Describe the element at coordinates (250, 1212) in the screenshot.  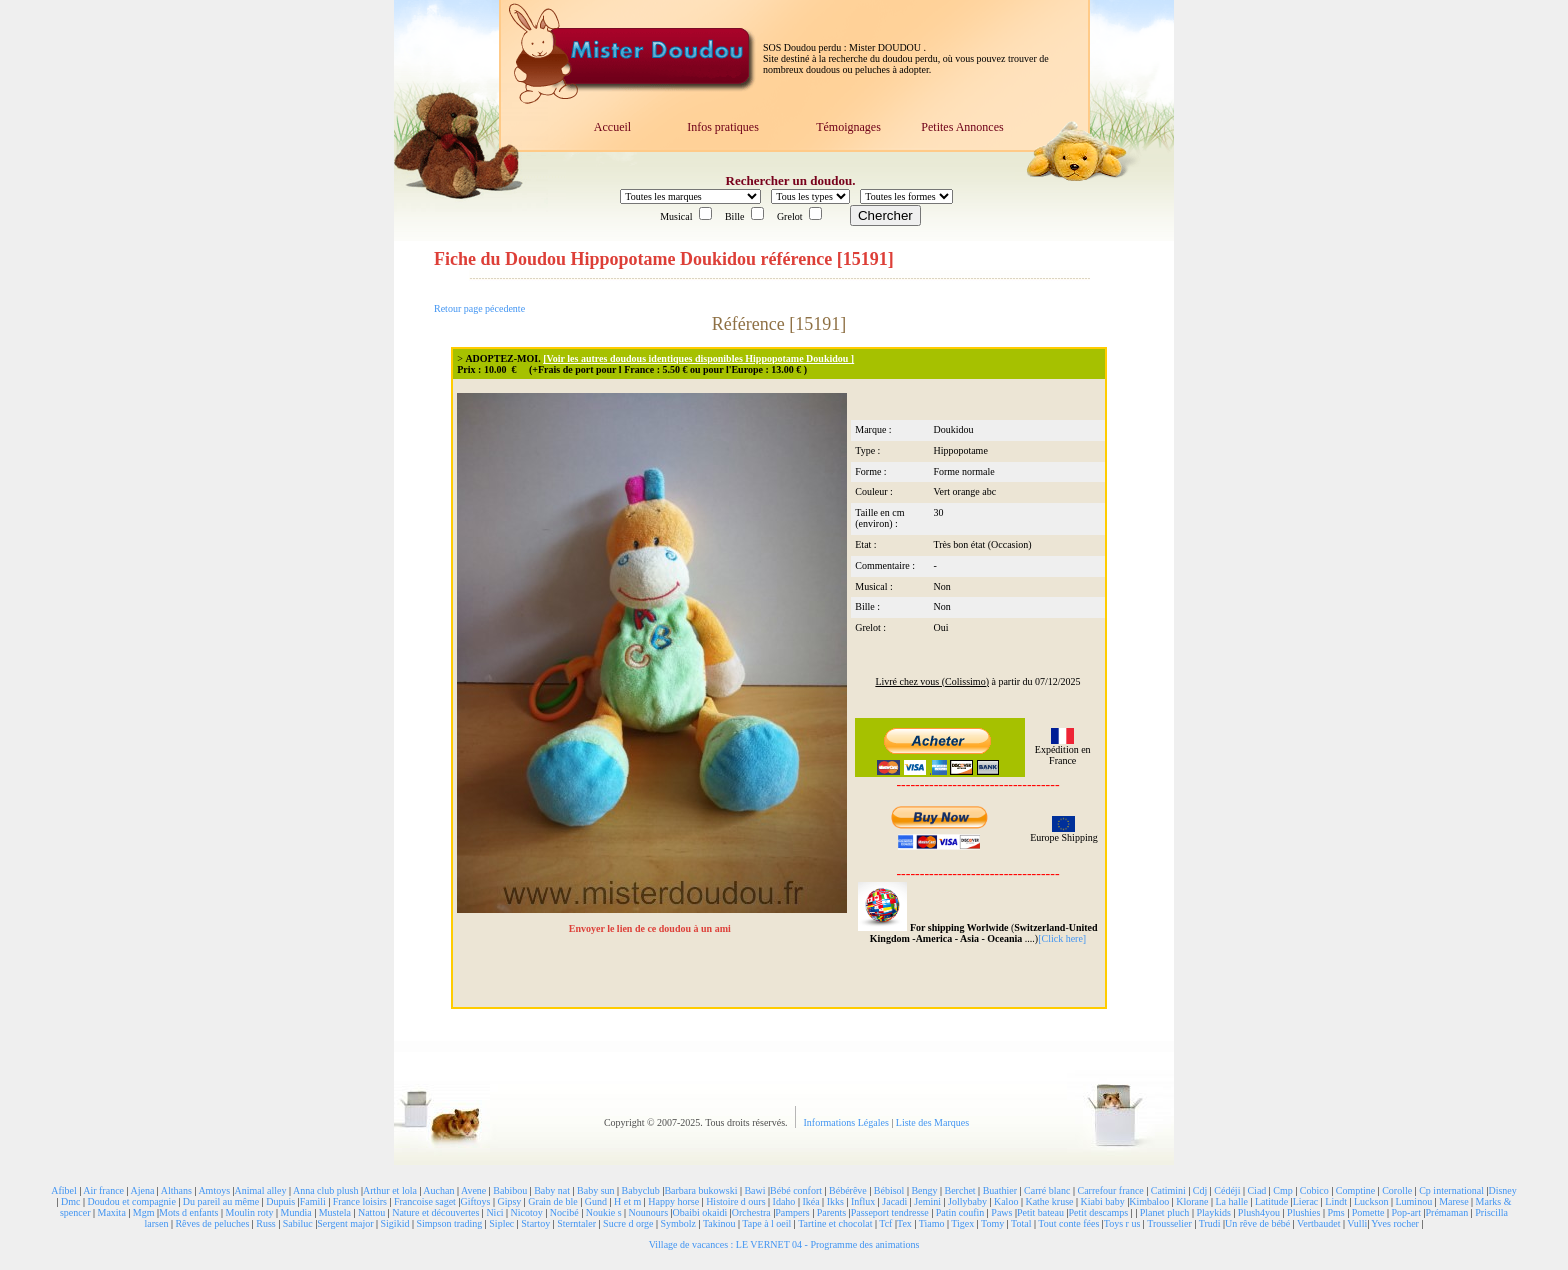
I see `Moulin roty` at that location.